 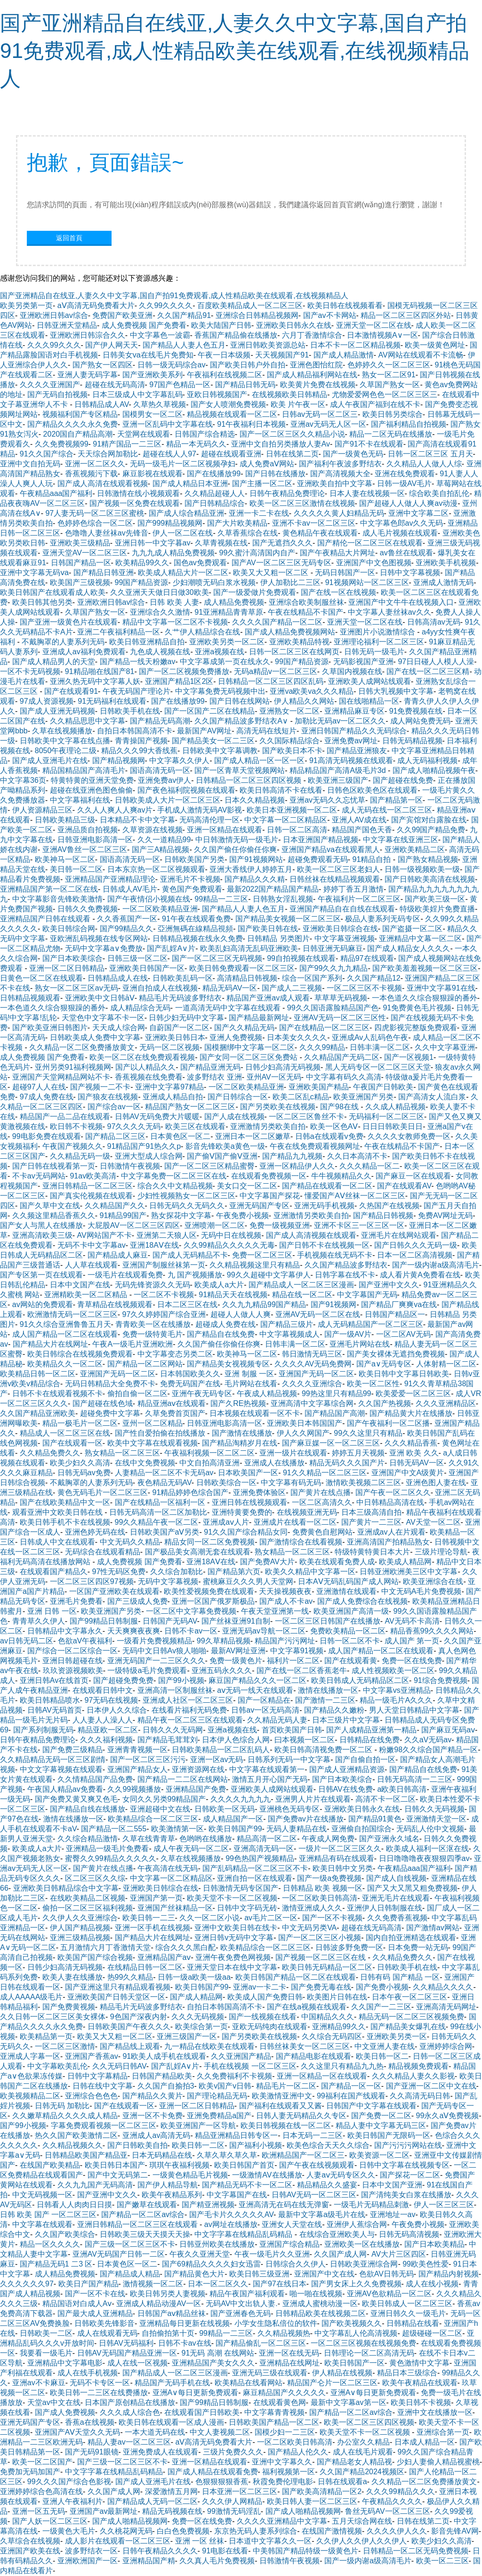 What do you see at coordinates (381, 2116) in the screenshot?
I see `国产免费一区二区` at bounding box center [381, 2116].